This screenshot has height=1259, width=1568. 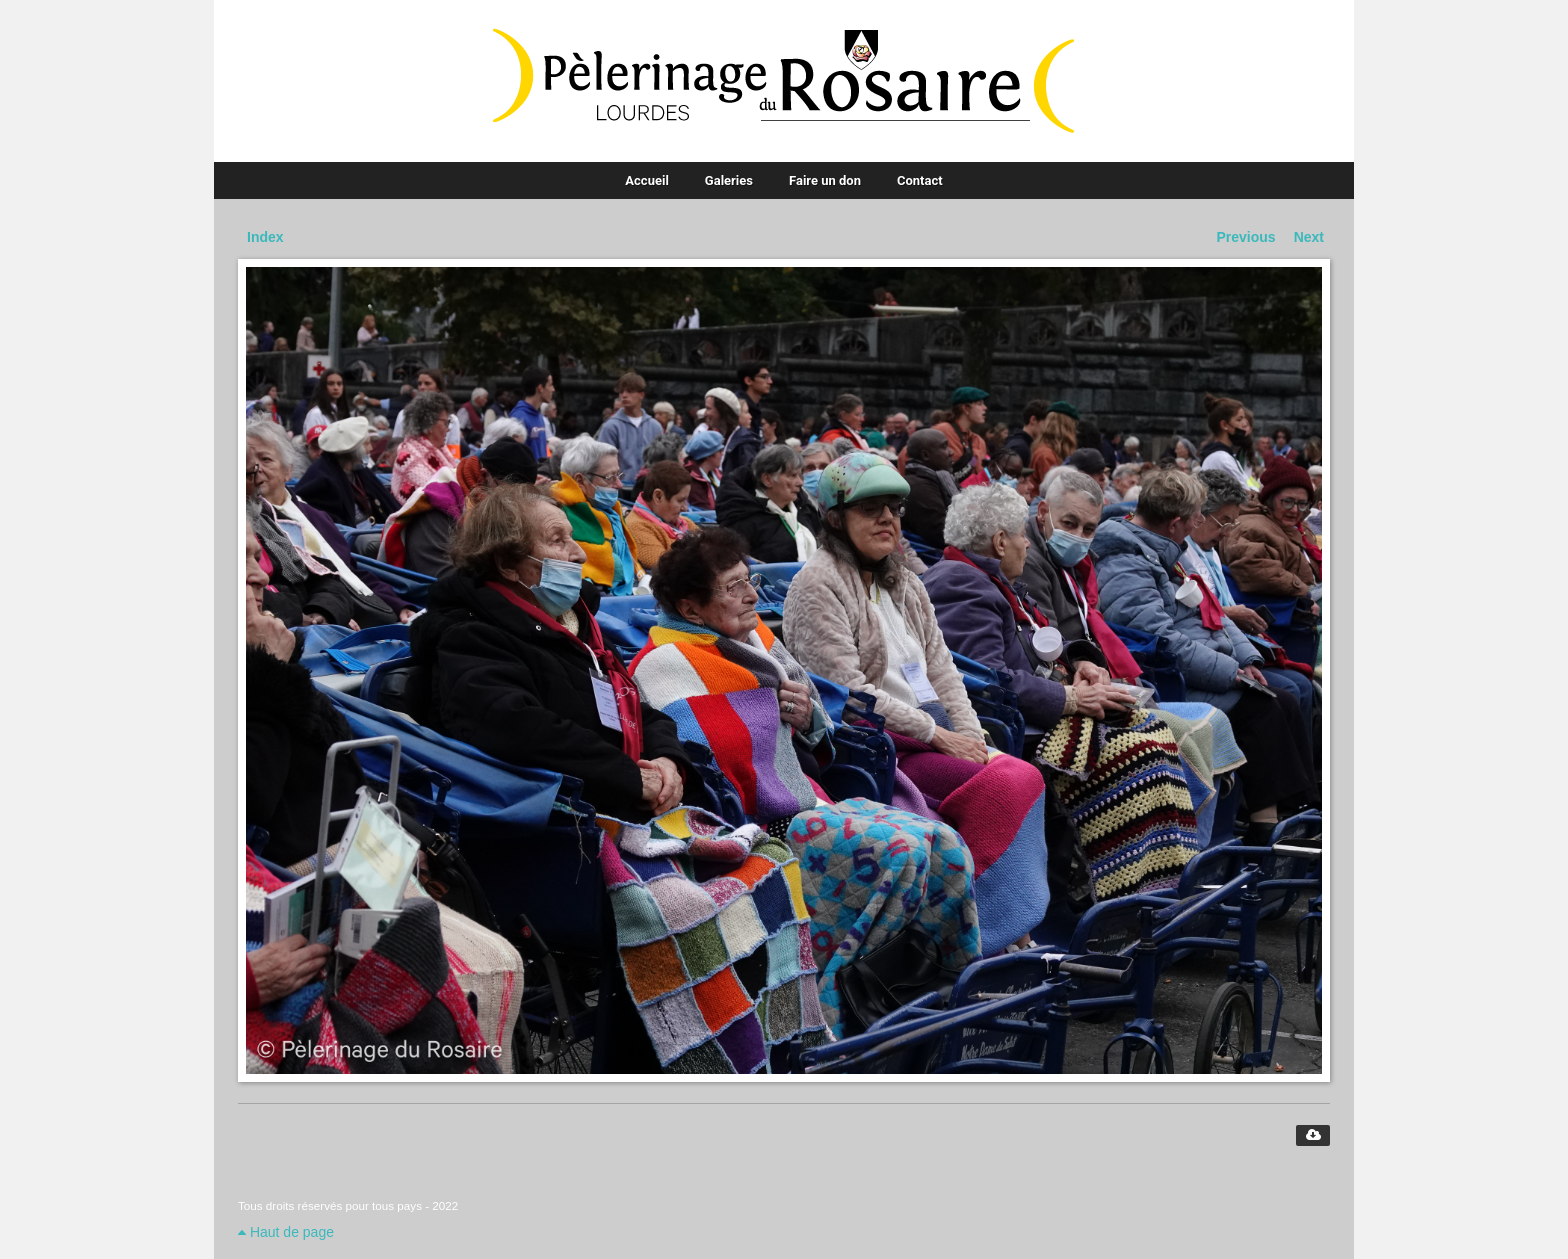 What do you see at coordinates (1309, 237) in the screenshot?
I see `Next` at bounding box center [1309, 237].